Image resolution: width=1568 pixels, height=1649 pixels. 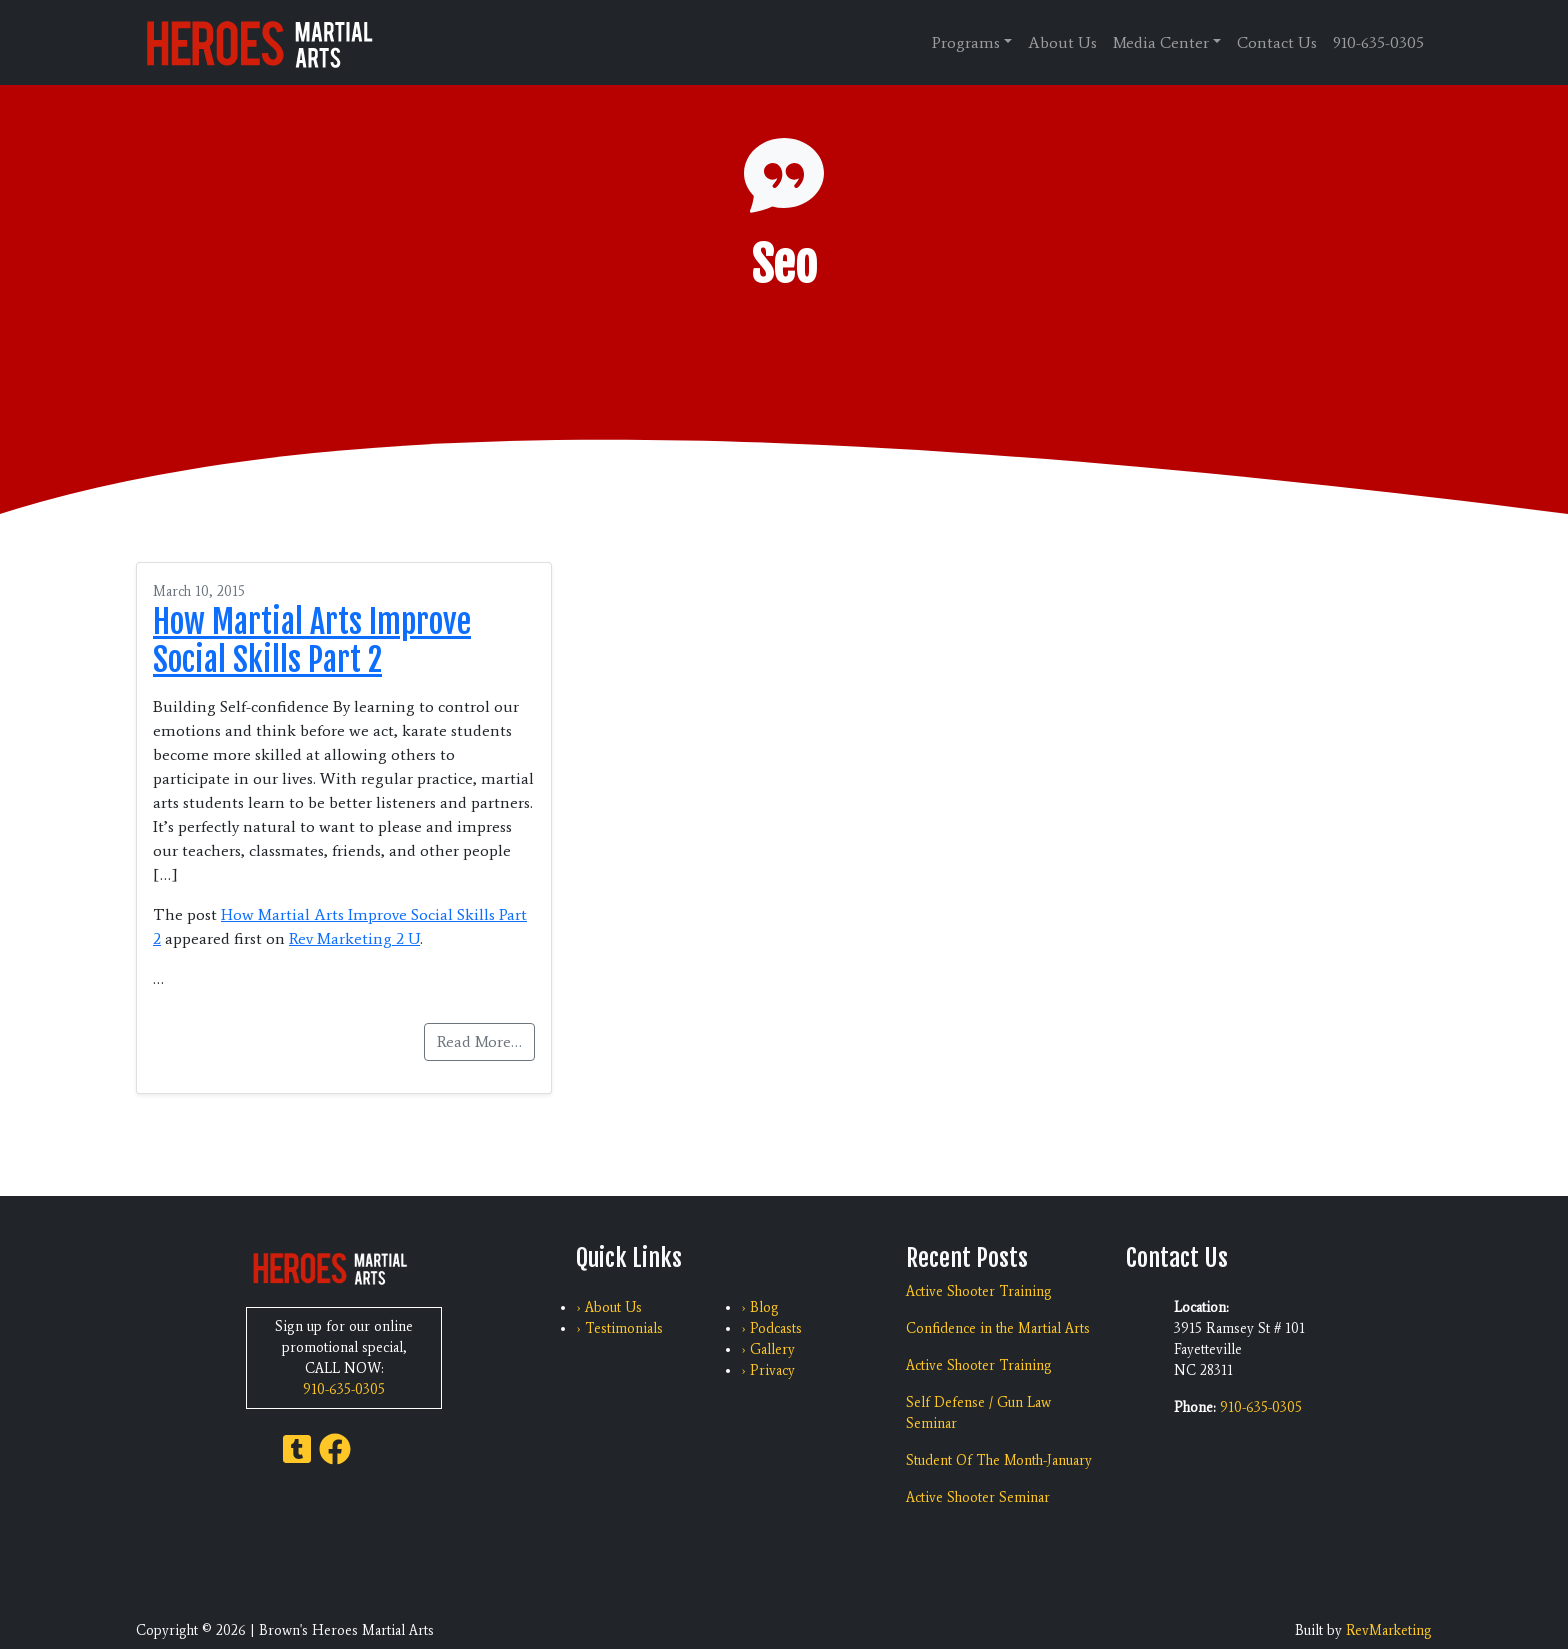 I want to click on 3915 Ramsey St # 101 Fayetteville NC 28311, so click(x=1239, y=1349).